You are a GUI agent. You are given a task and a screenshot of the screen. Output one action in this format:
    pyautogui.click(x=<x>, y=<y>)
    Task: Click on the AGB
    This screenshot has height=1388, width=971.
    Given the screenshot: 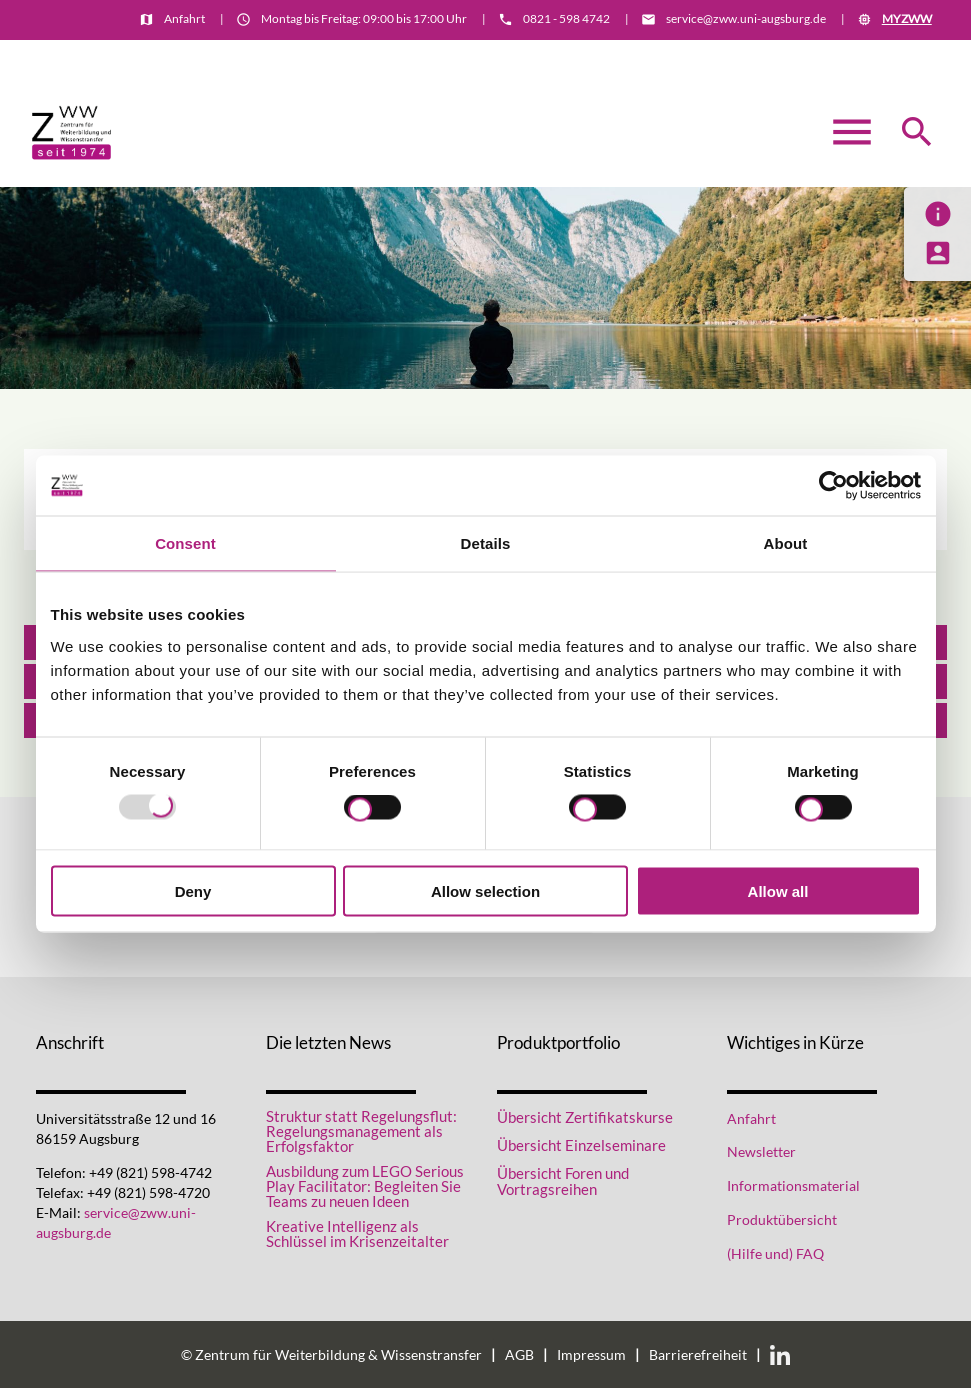 What is the action you would take?
    pyautogui.click(x=519, y=1355)
    